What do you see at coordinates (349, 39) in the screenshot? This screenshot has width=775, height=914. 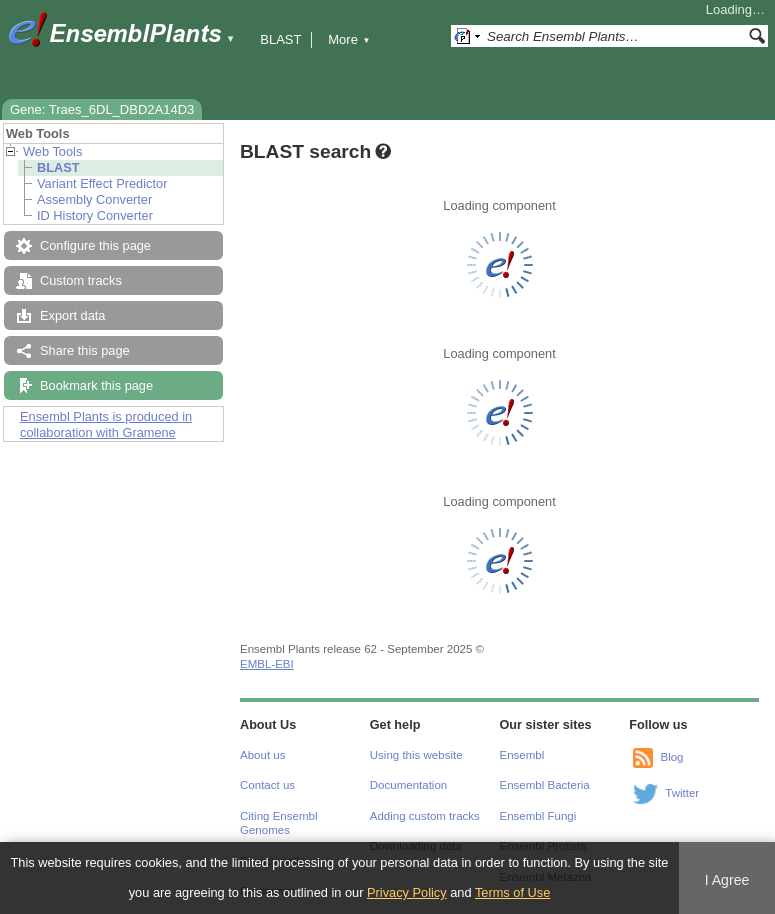 I see `More` at bounding box center [349, 39].